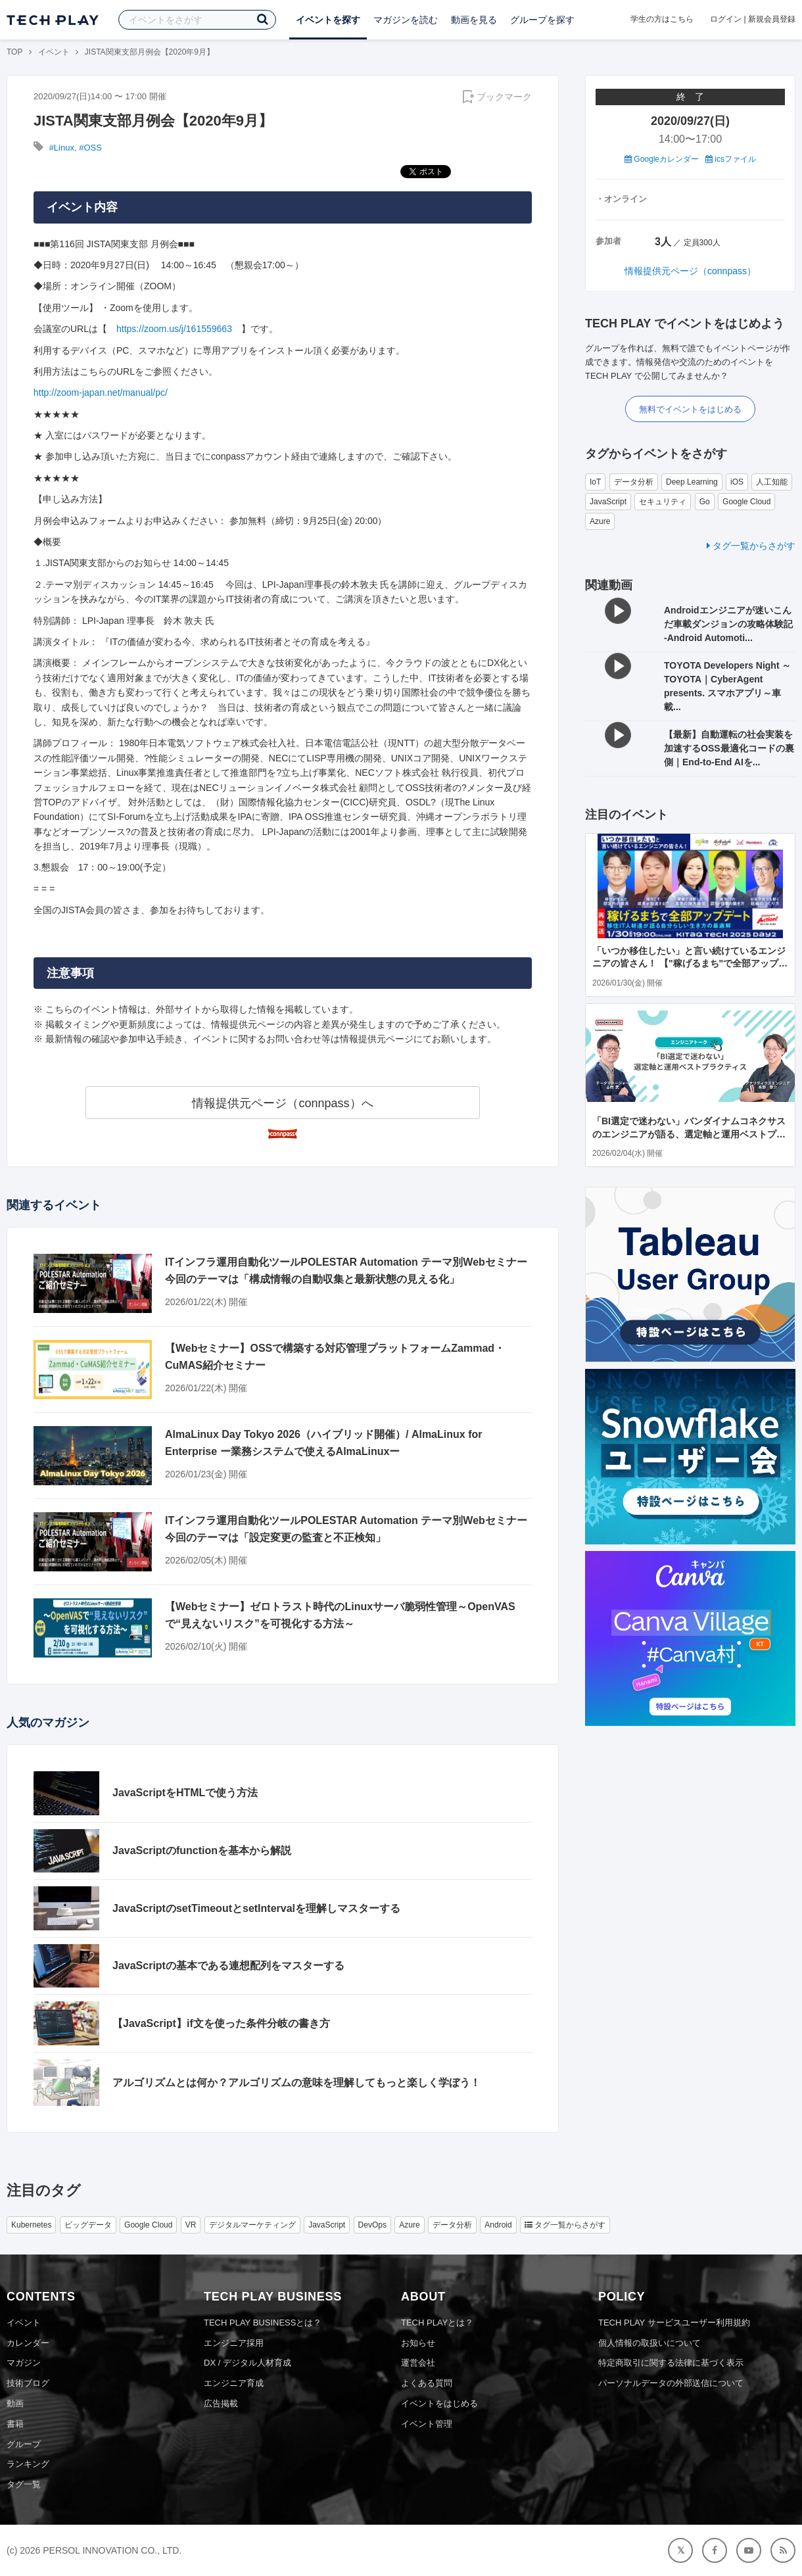 This screenshot has height=2576, width=802. Describe the element at coordinates (296, 2082) in the screenshot. I see `アルゴリズムとは何か？アルゴリズムの意味を理解してもっと楽しく学ぼう！` at that location.